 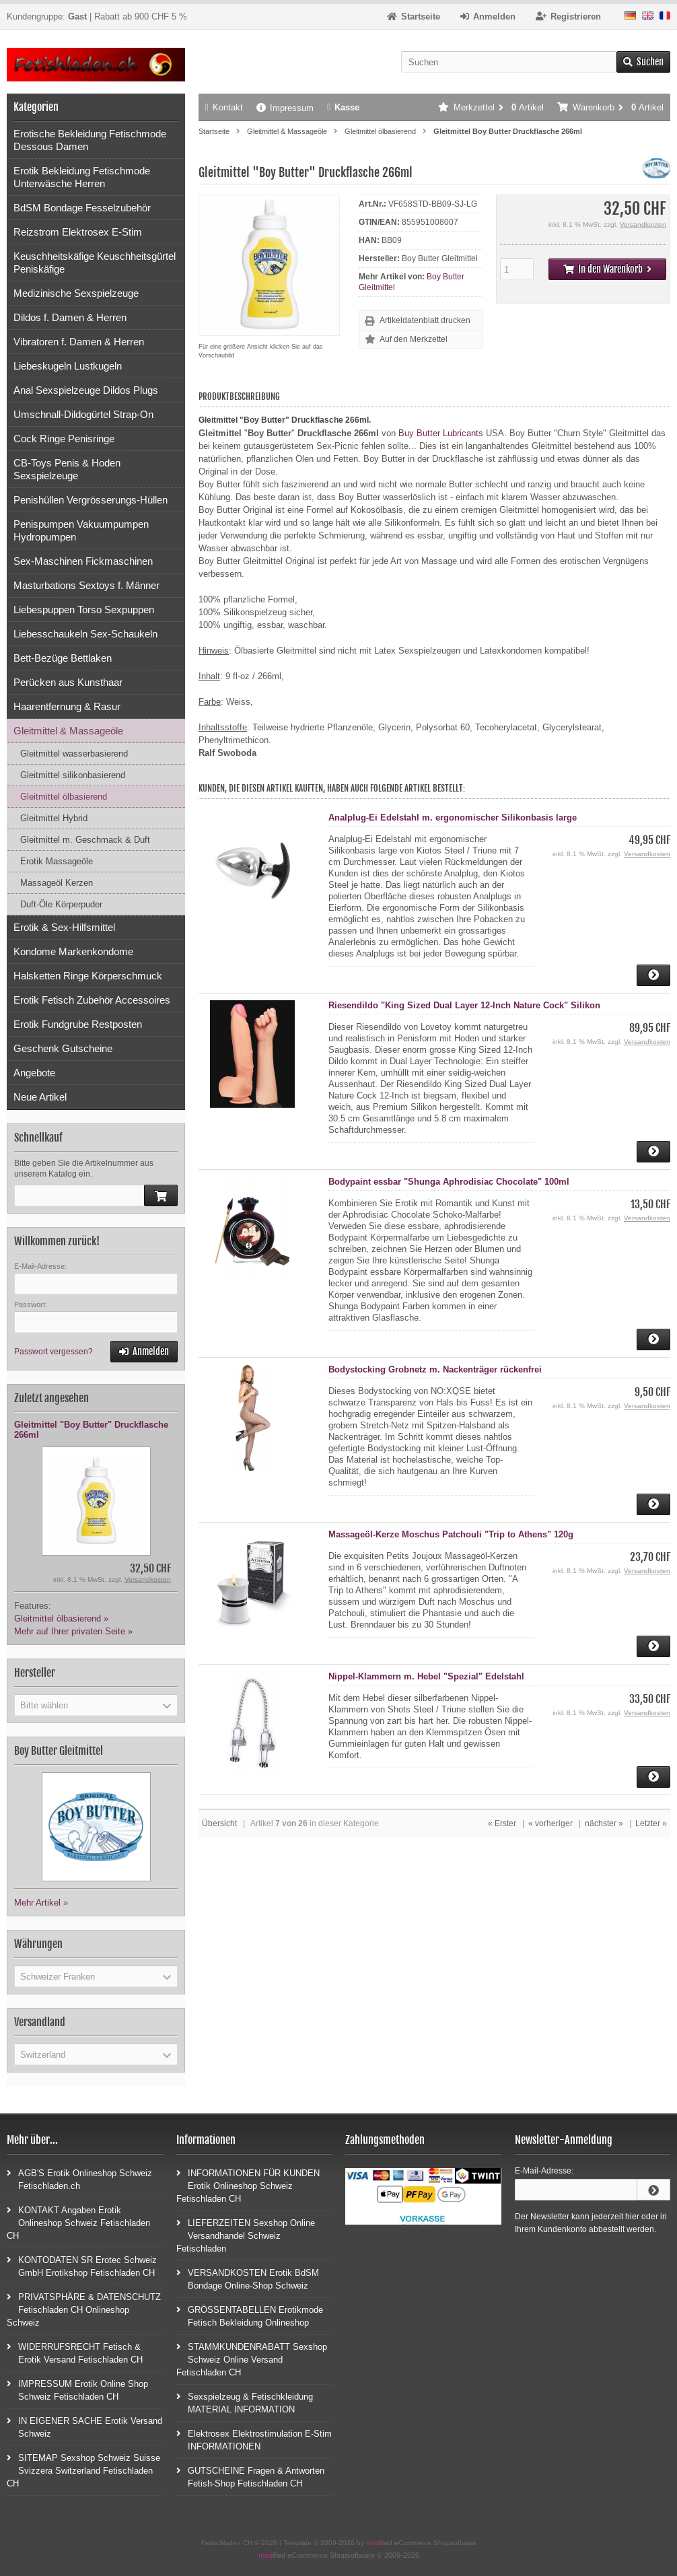 What do you see at coordinates (64, 927) in the screenshot?
I see `Erotik & Sex-Hilfsmittel` at bounding box center [64, 927].